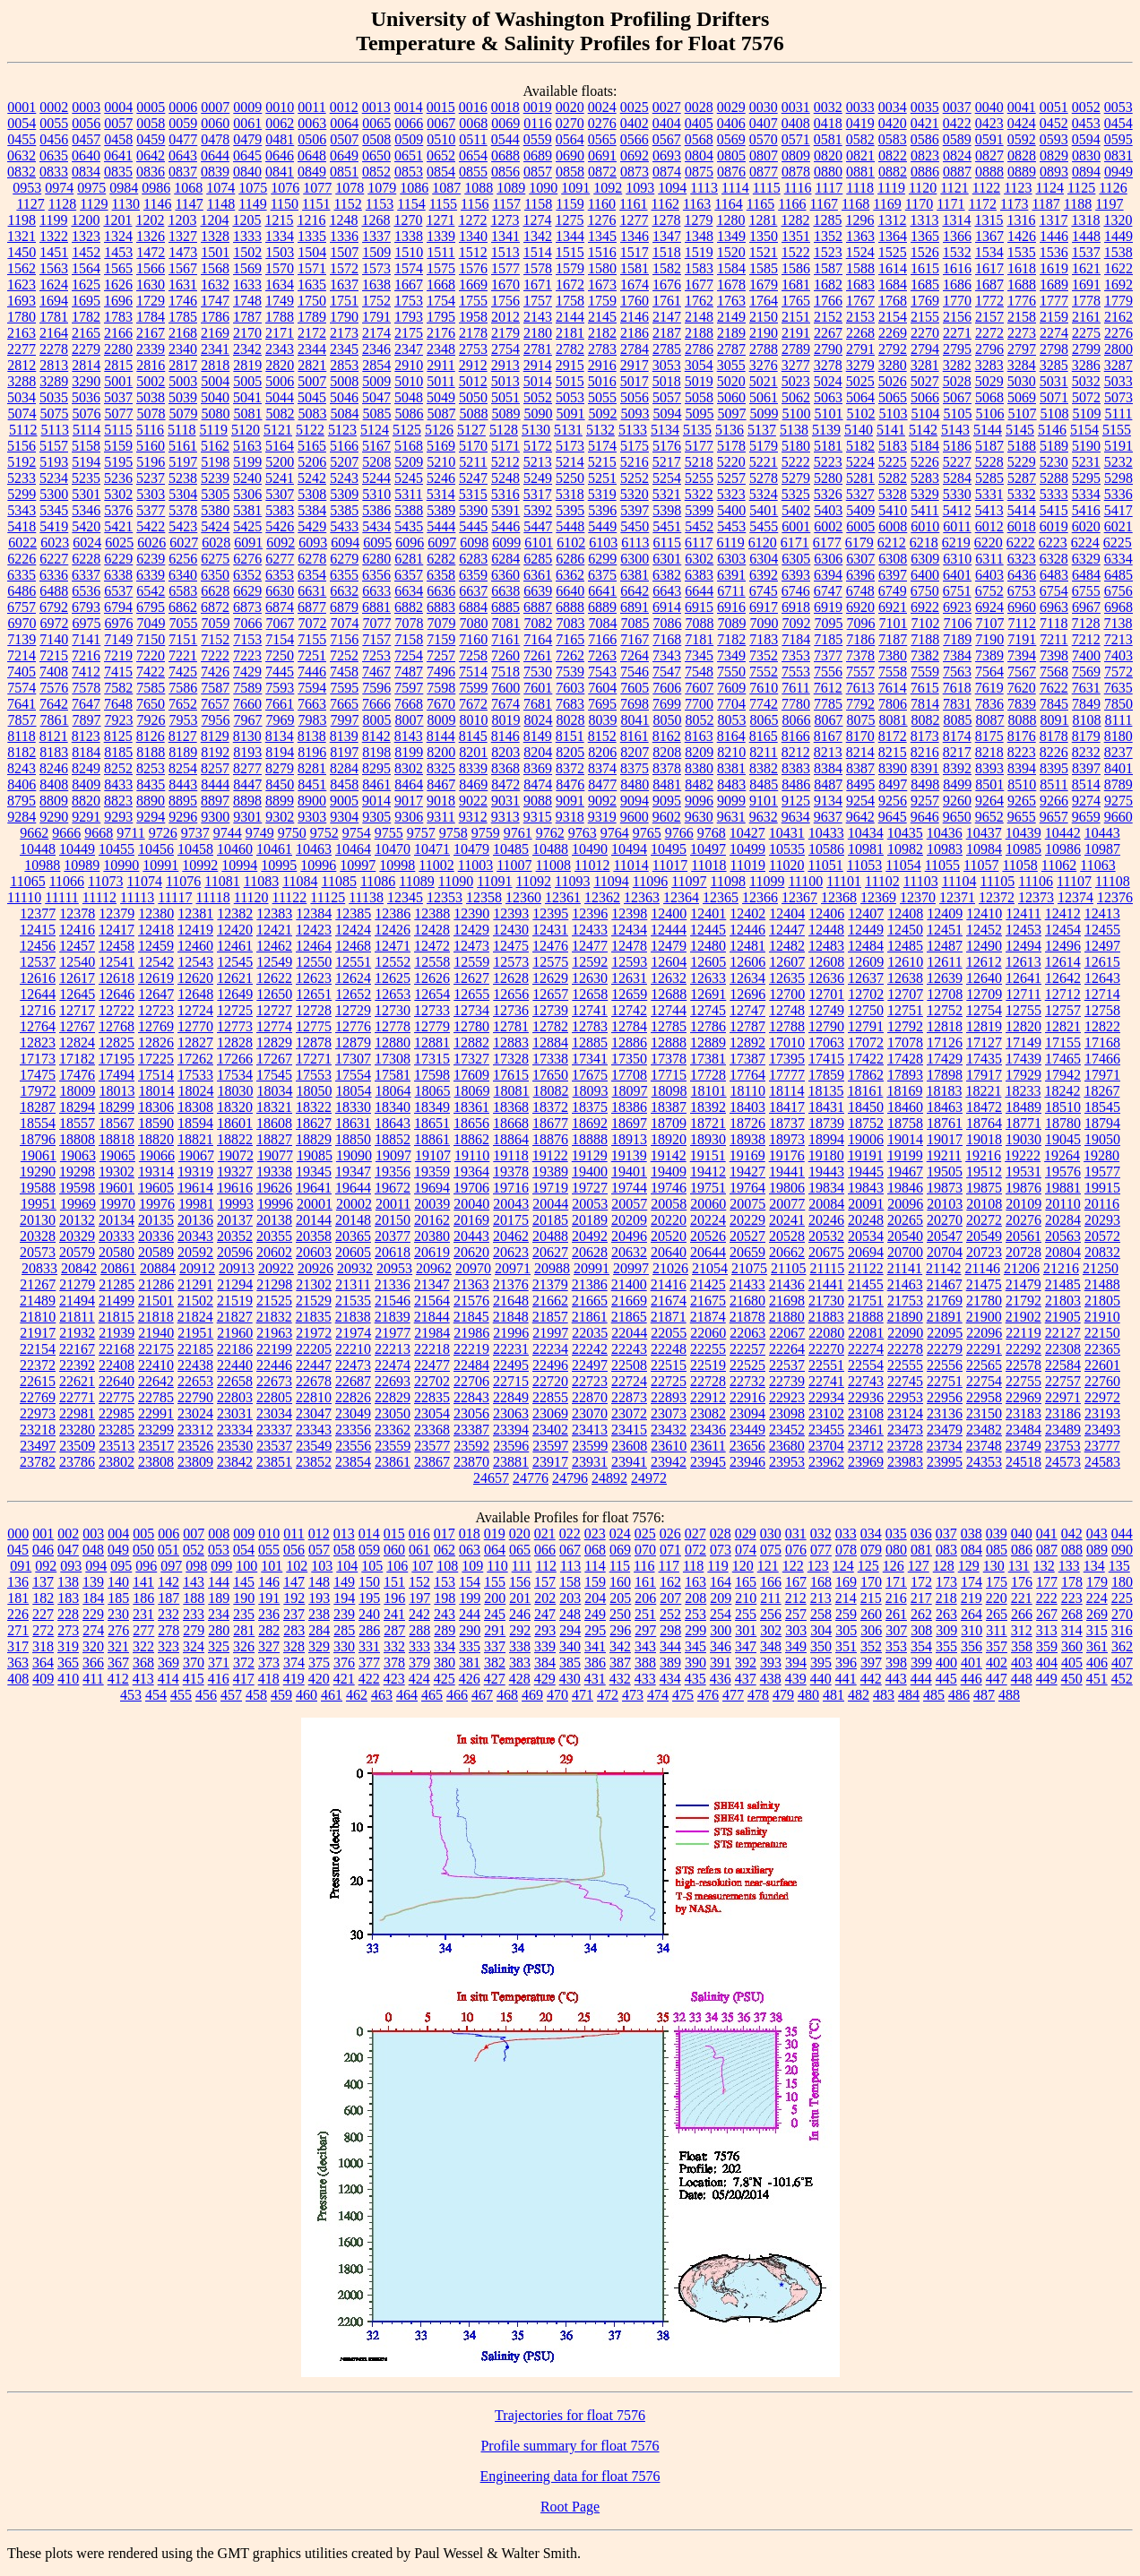 This screenshot has width=1140, height=2576. Describe the element at coordinates (150, 639) in the screenshot. I see `7150` at that location.